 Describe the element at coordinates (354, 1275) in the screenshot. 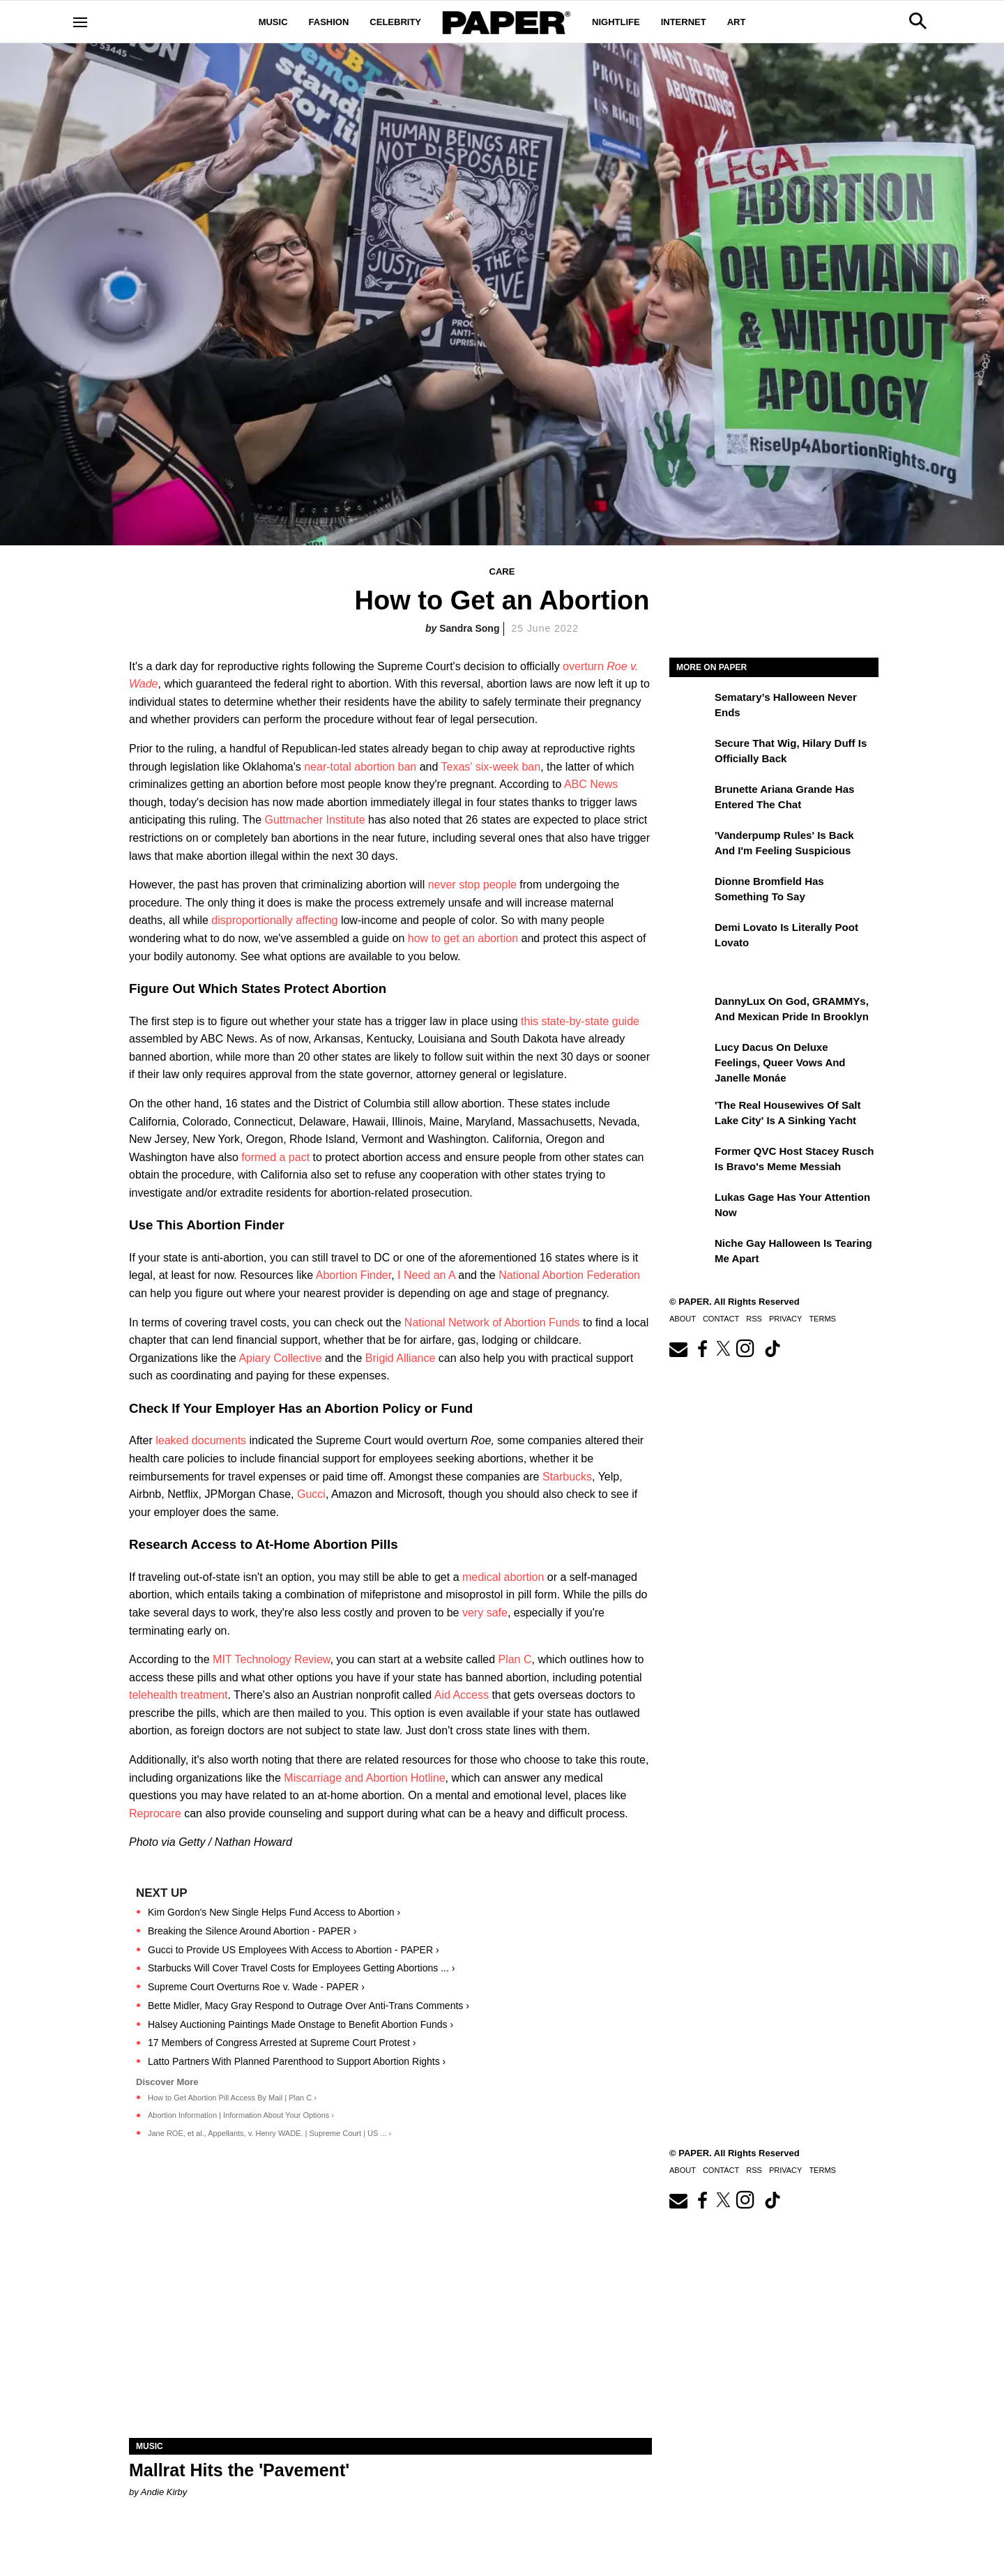

I see `Abortion Finder` at that location.